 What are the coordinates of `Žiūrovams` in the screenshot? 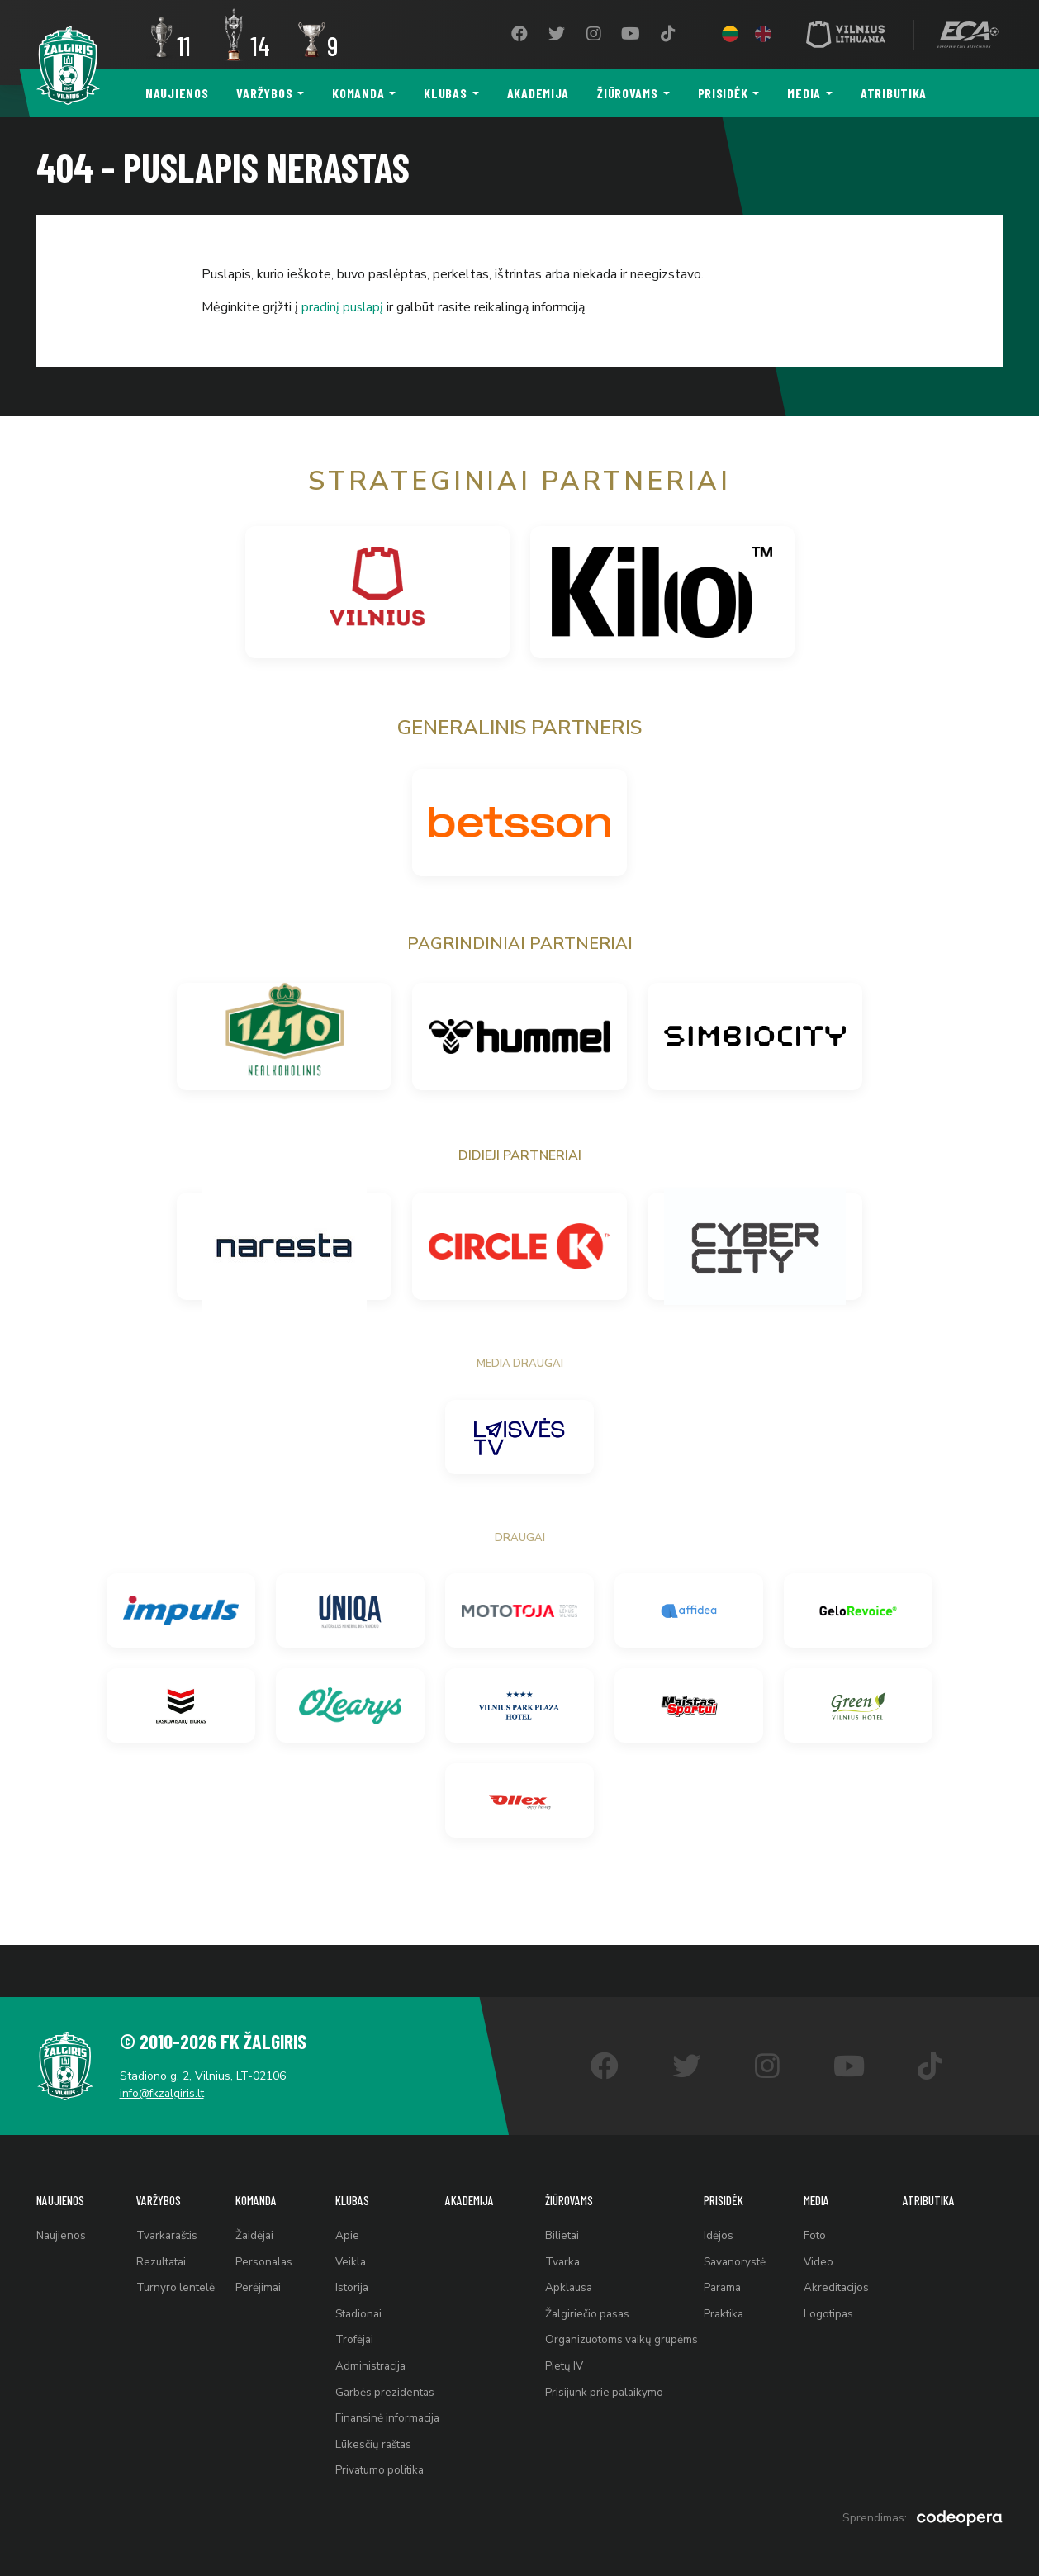 It's located at (627, 93).